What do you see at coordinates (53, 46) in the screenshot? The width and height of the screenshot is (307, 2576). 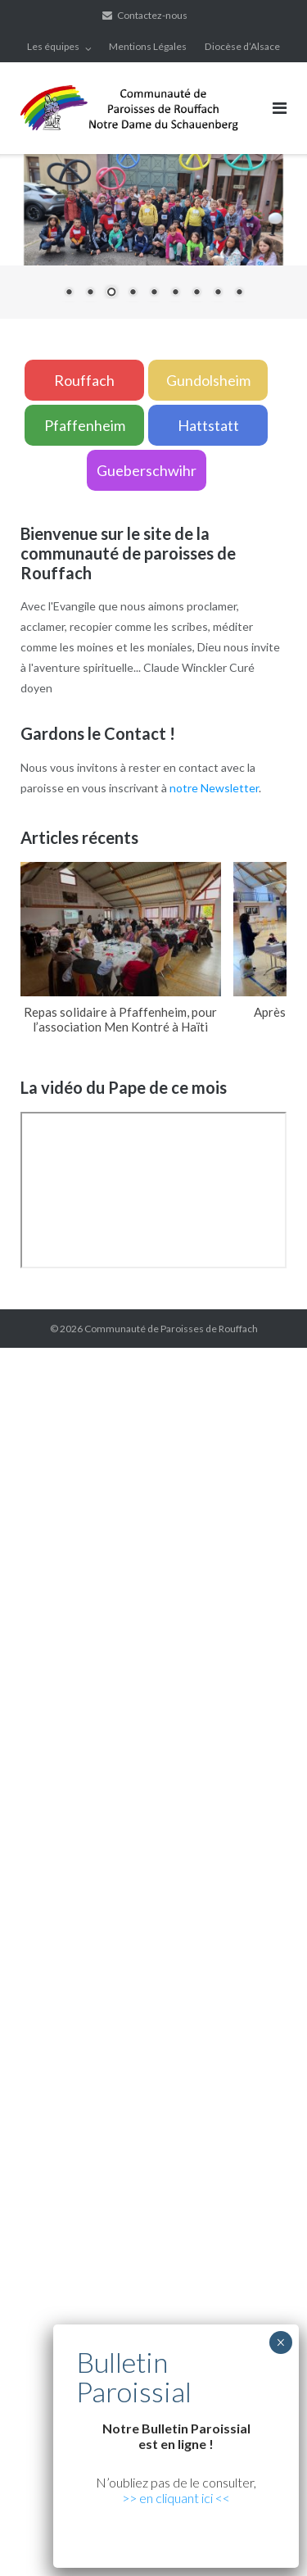 I see `Les équipes` at bounding box center [53, 46].